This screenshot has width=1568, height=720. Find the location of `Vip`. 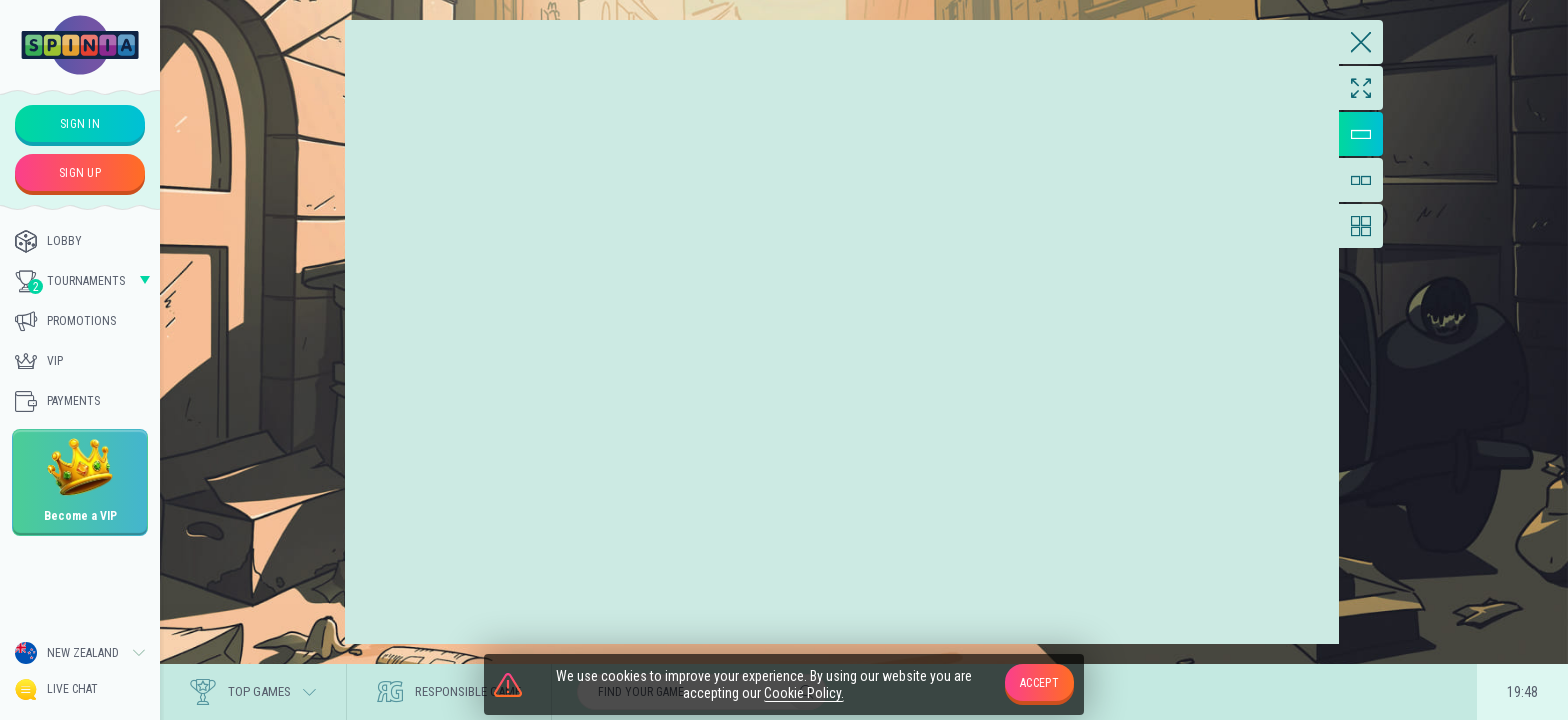

Vip is located at coordinates (39, 361).